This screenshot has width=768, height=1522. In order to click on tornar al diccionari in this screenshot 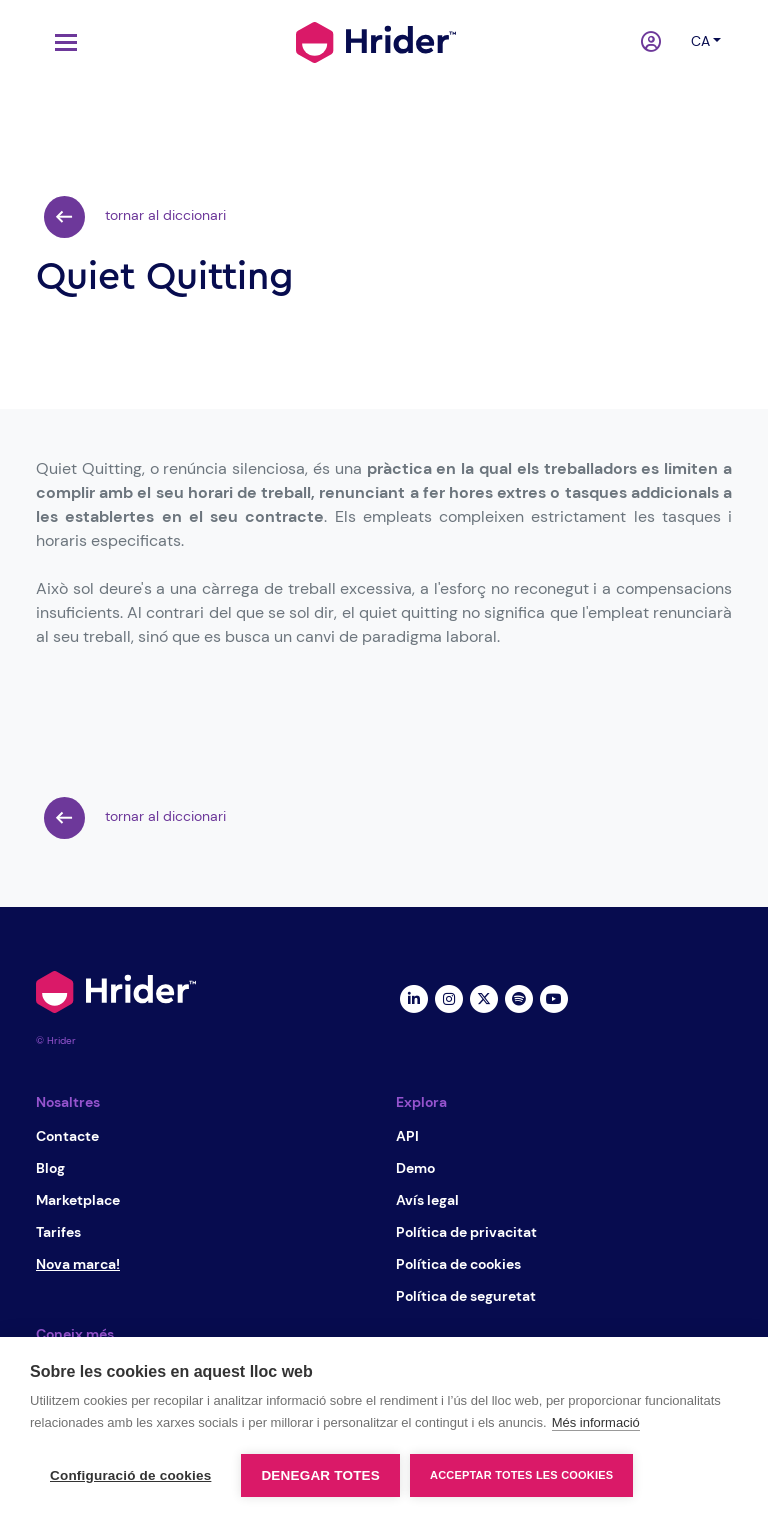, I will do `click(135, 217)`.